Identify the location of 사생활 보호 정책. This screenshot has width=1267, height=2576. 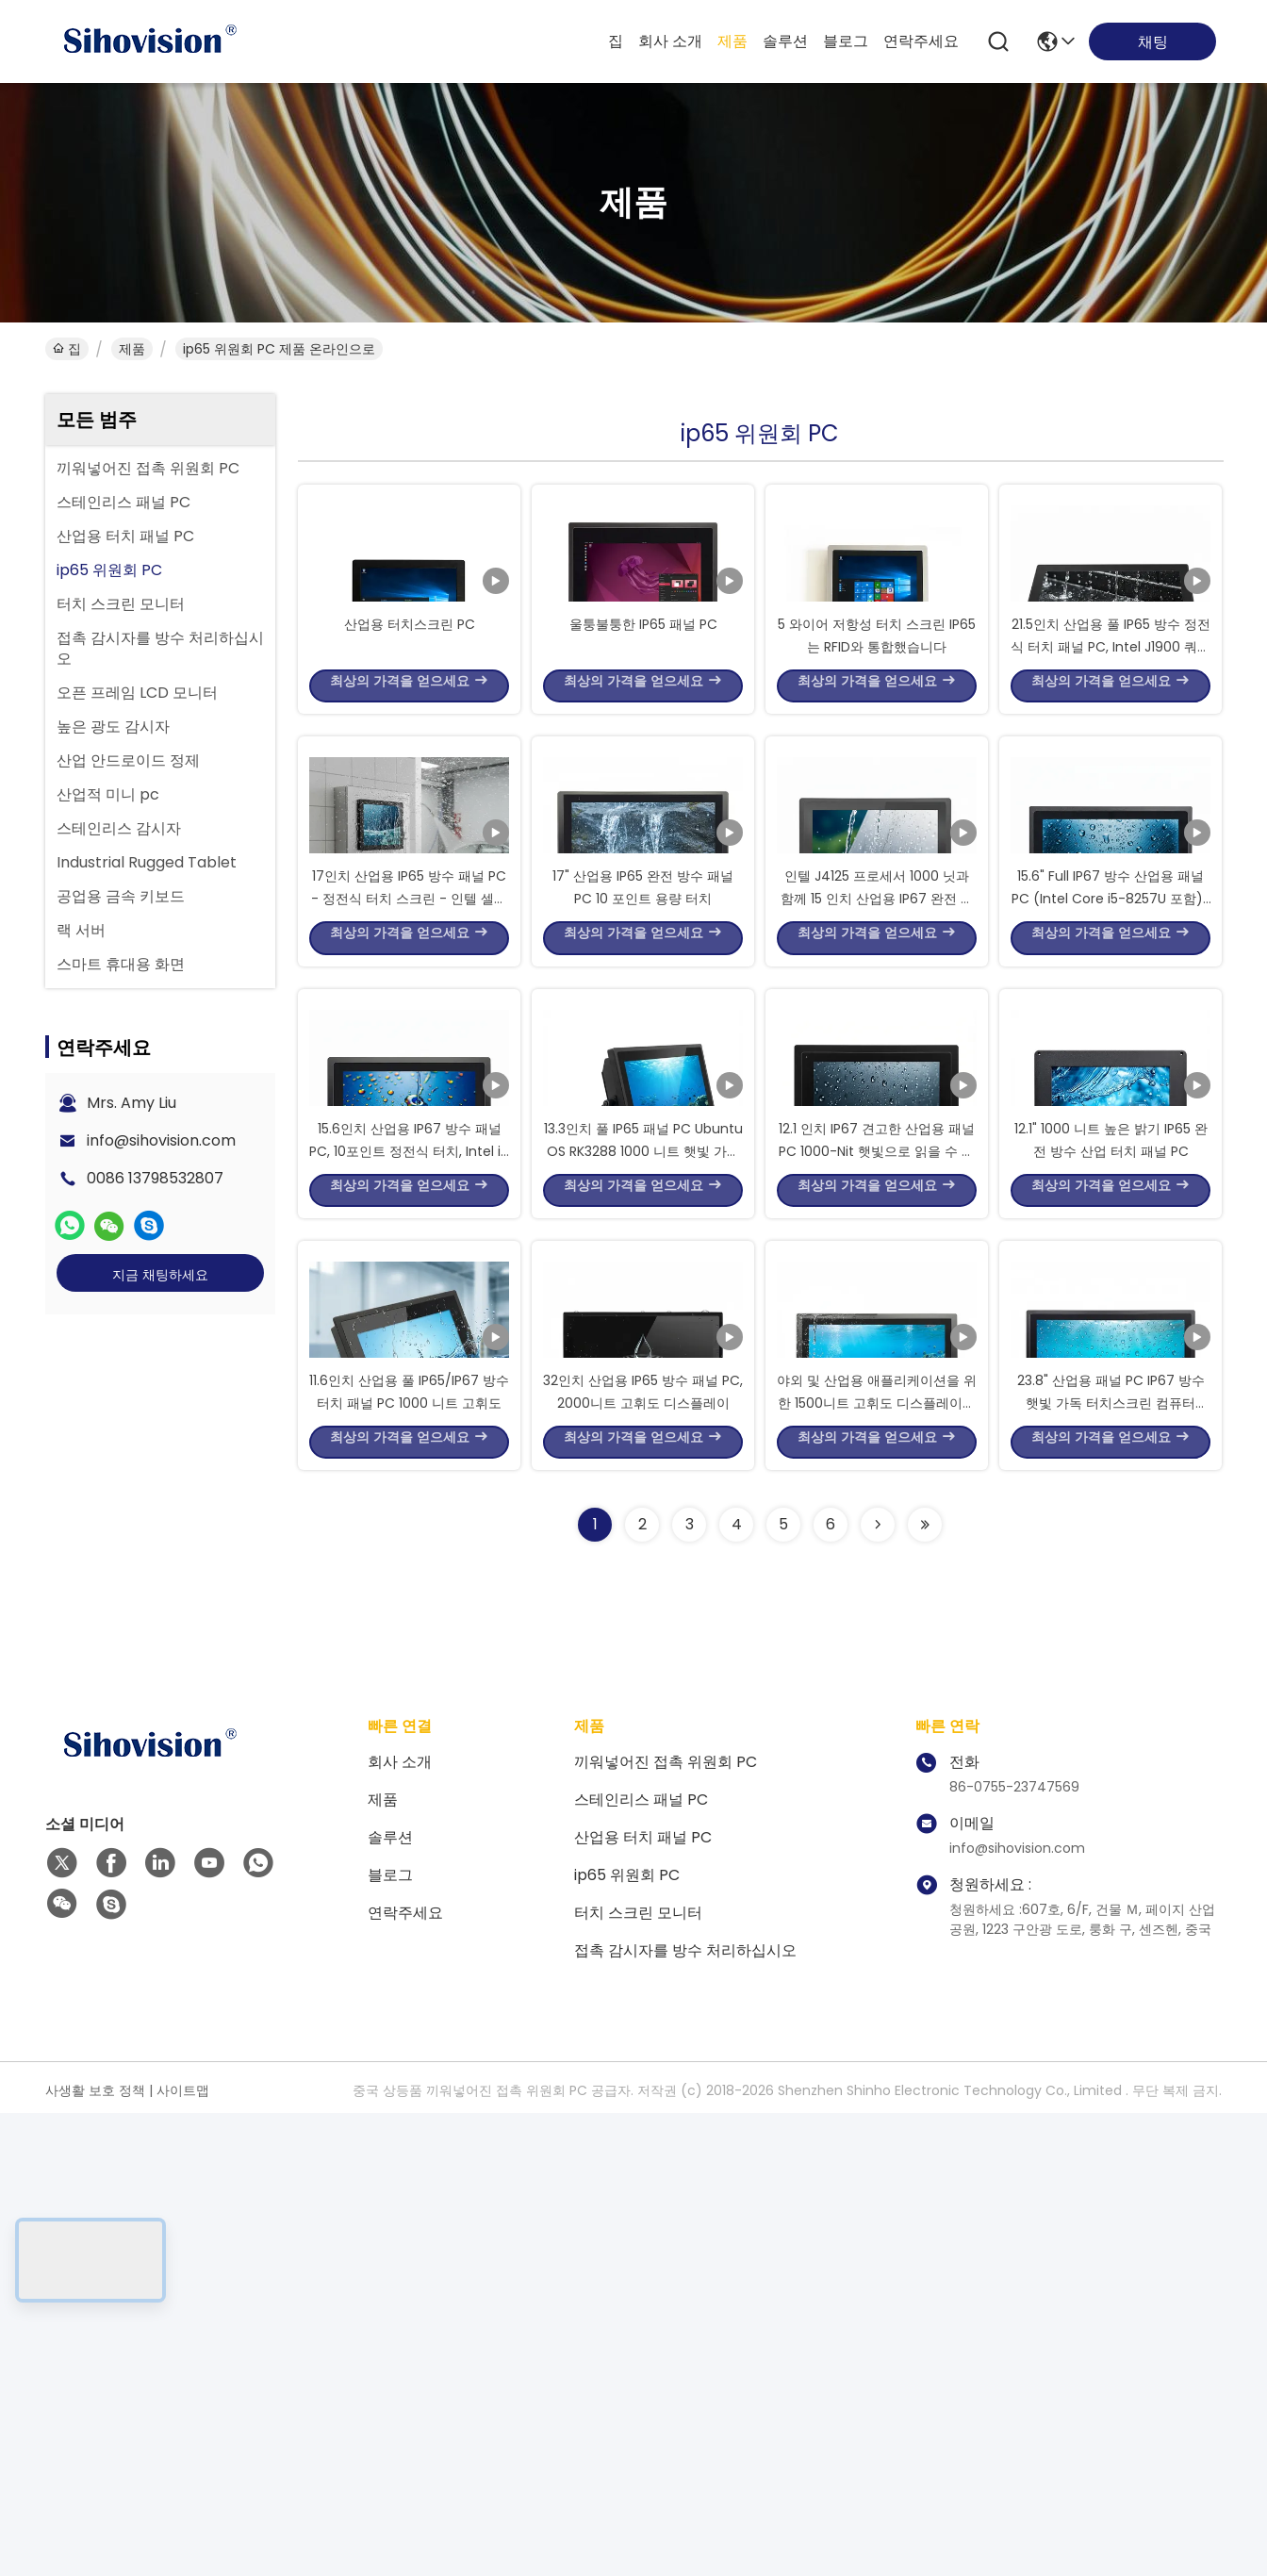
(95, 2553).